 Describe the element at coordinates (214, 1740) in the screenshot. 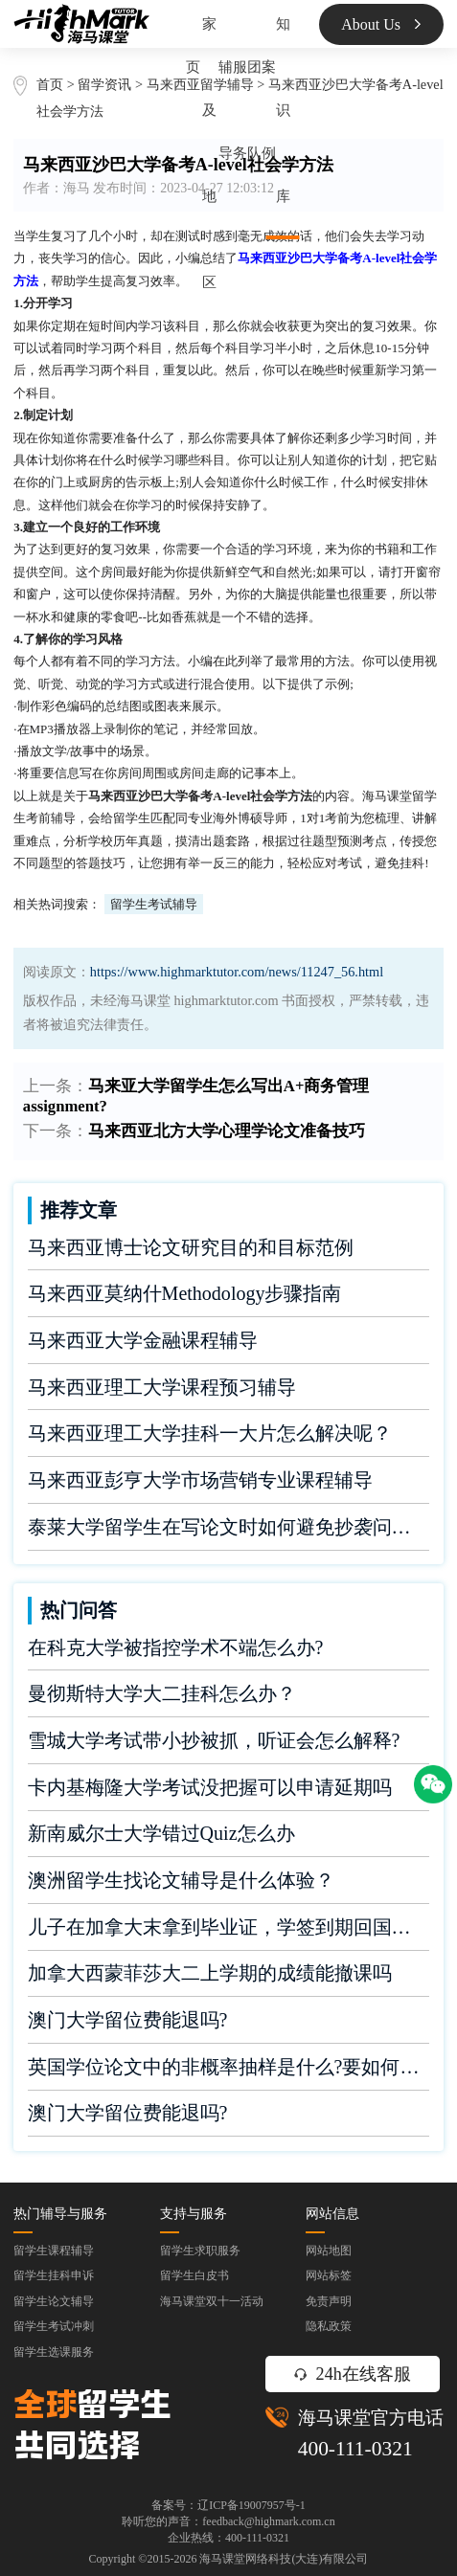

I see `雪城大学考试带小抄被抓，听证会怎么解释?` at that location.